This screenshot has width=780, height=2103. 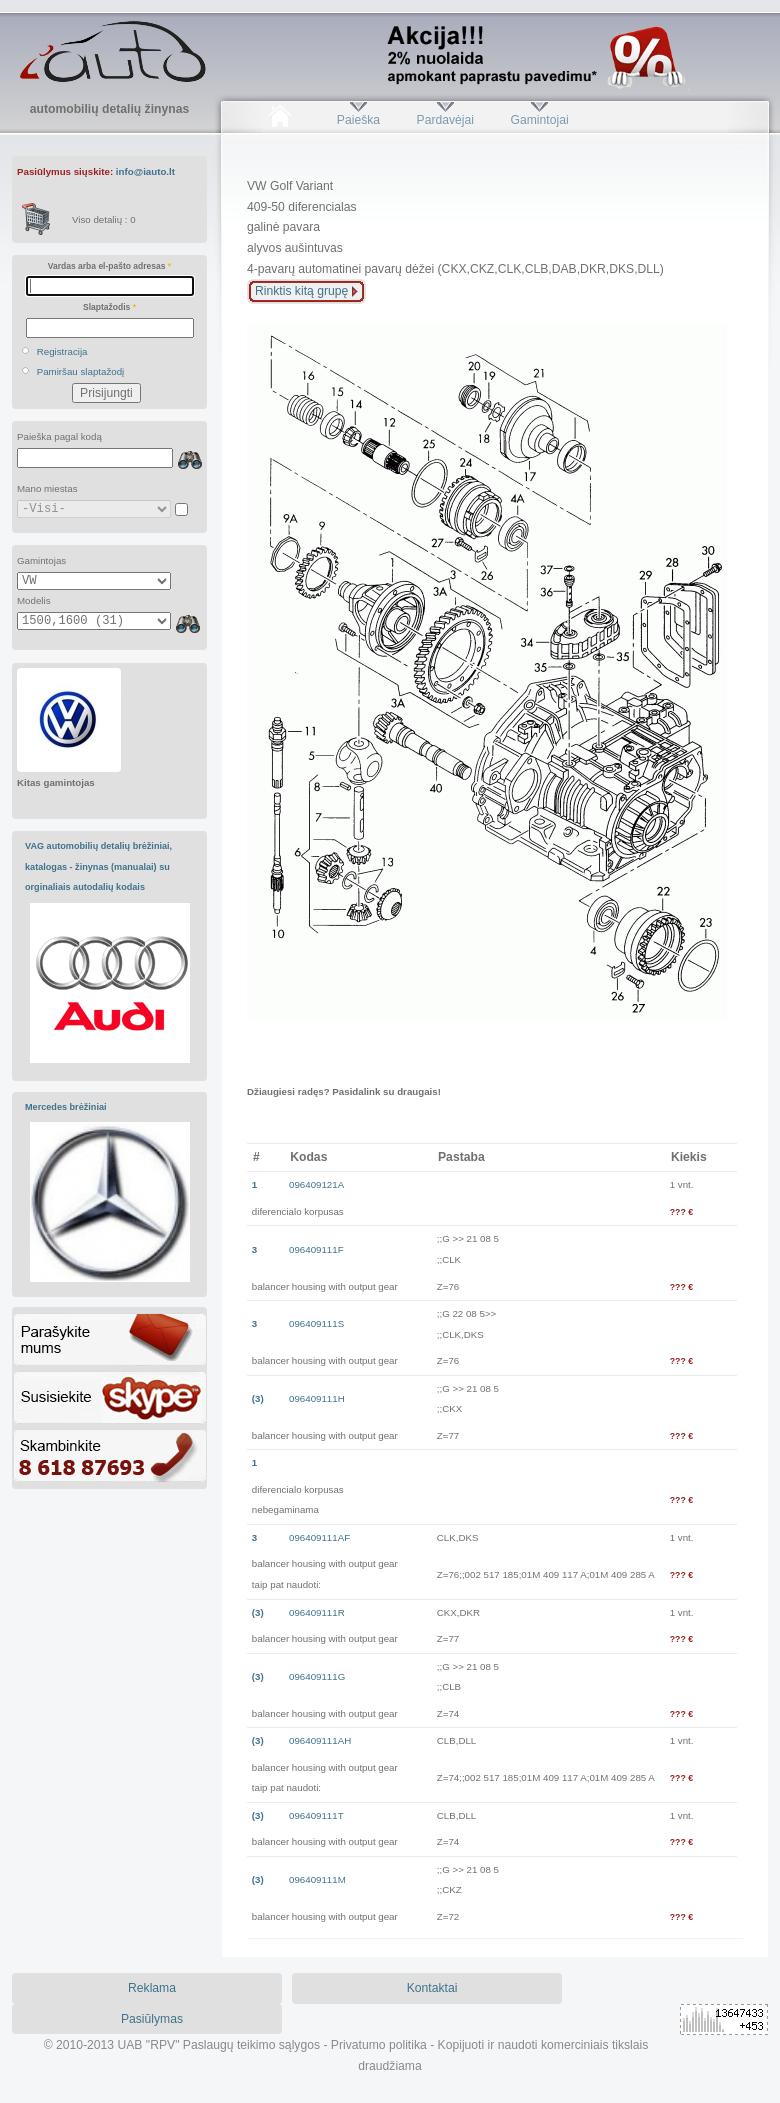 I want to click on Gamintojai, so click(x=539, y=120).